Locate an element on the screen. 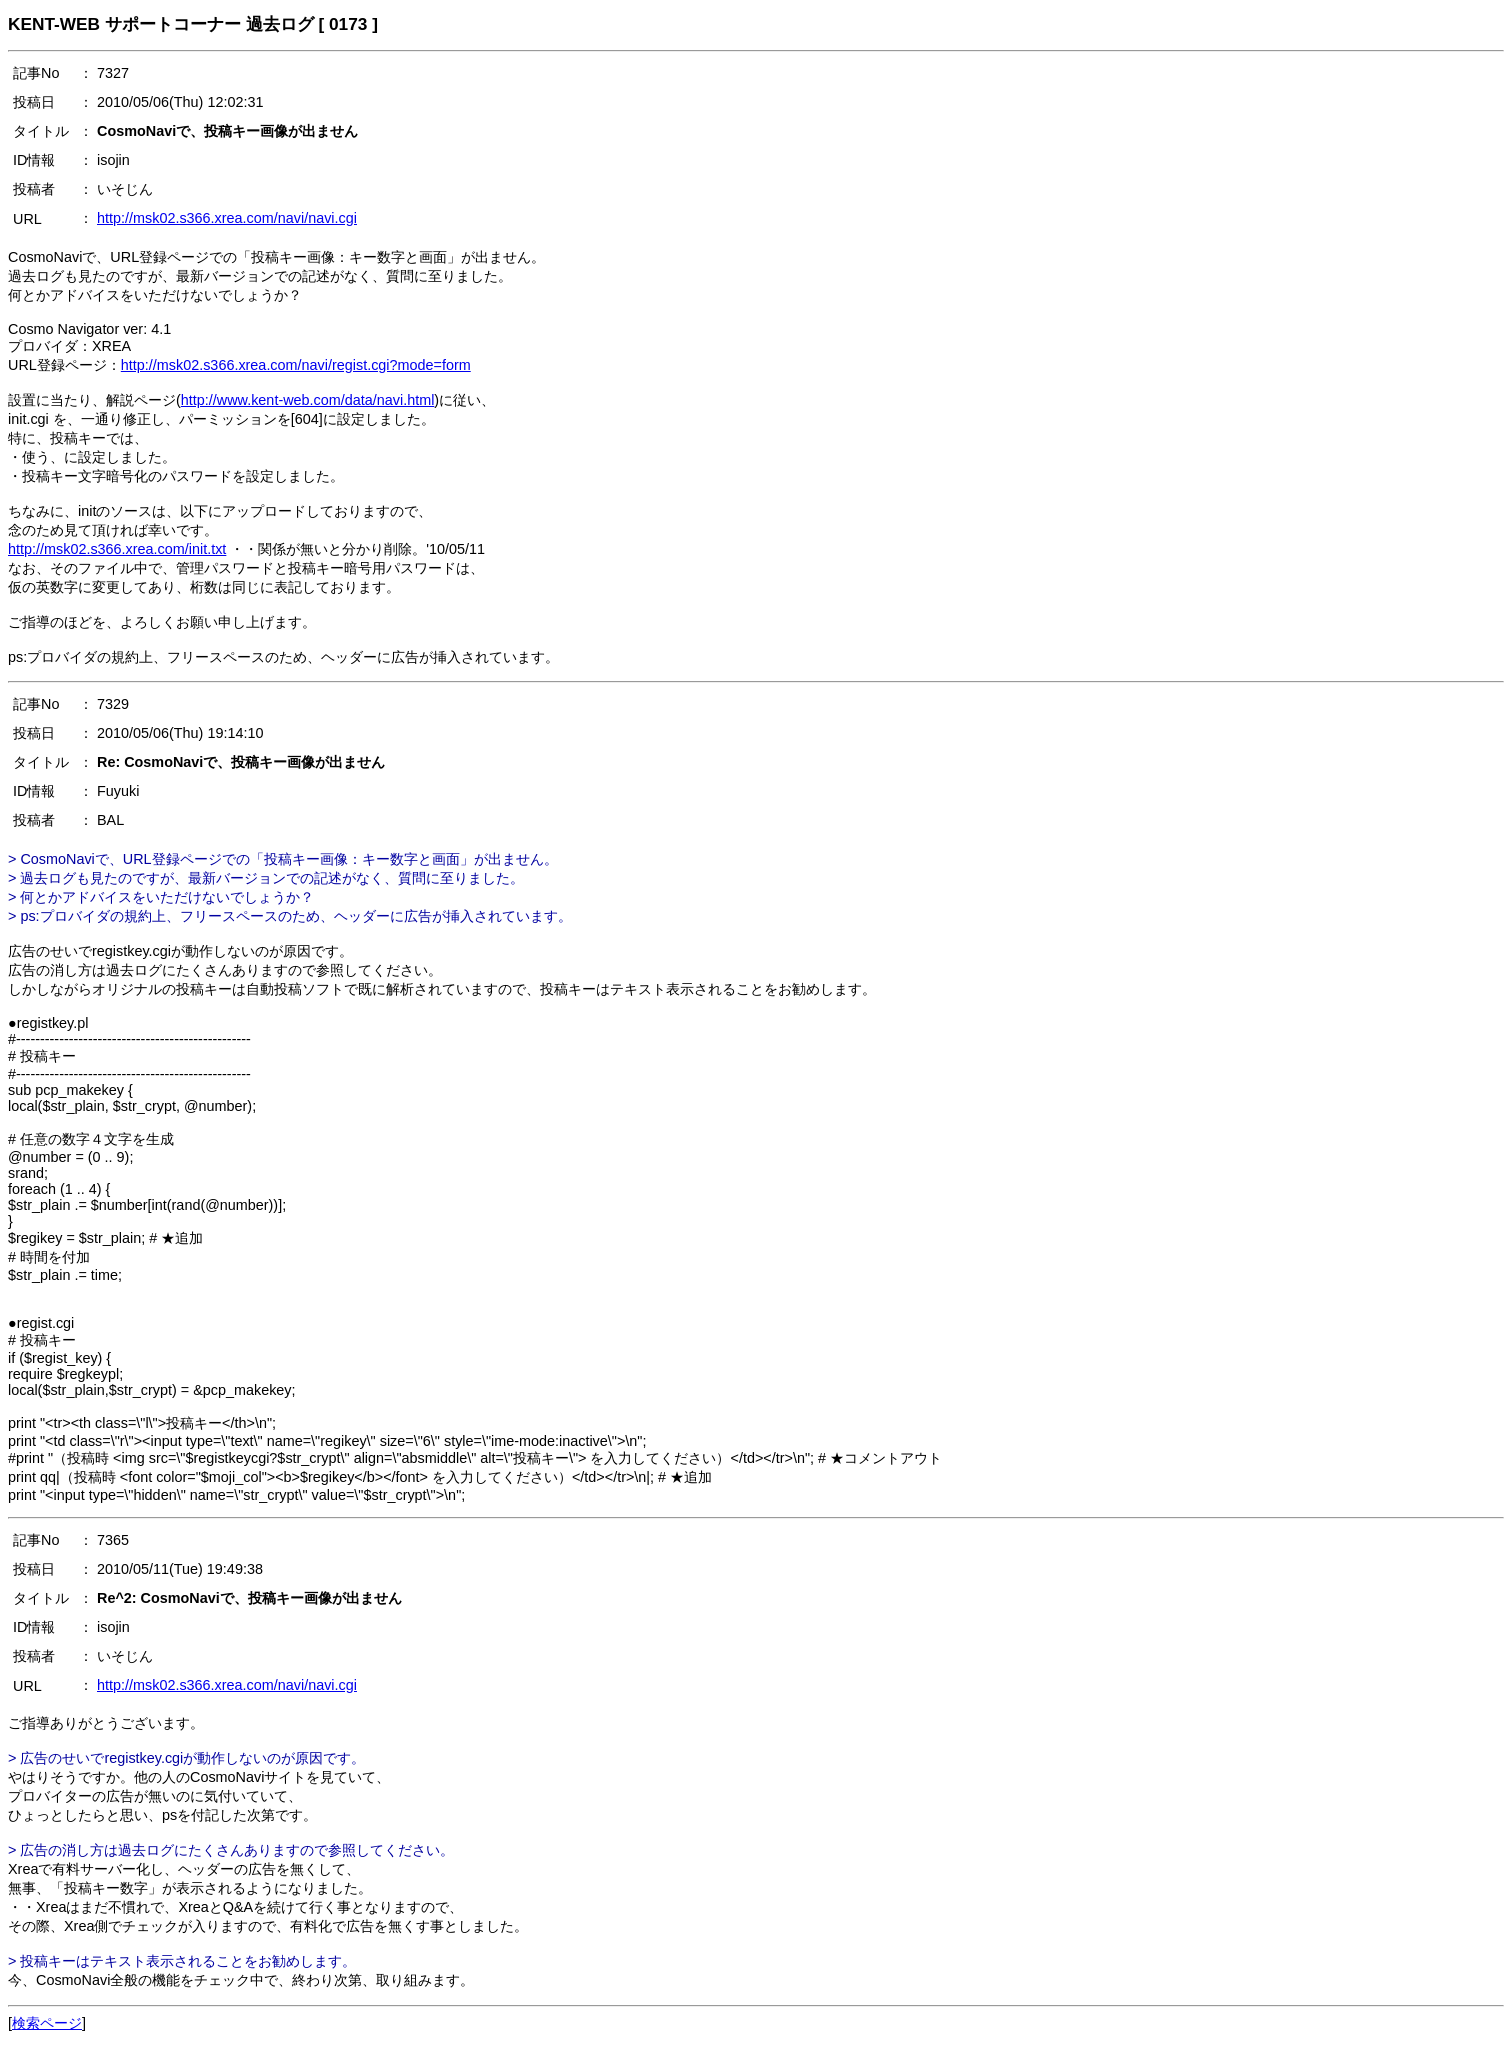 Image resolution: width=1512 pixels, height=2047 pixels. http://msk02.s366.xrea.com/init.txt is located at coordinates (117, 549).